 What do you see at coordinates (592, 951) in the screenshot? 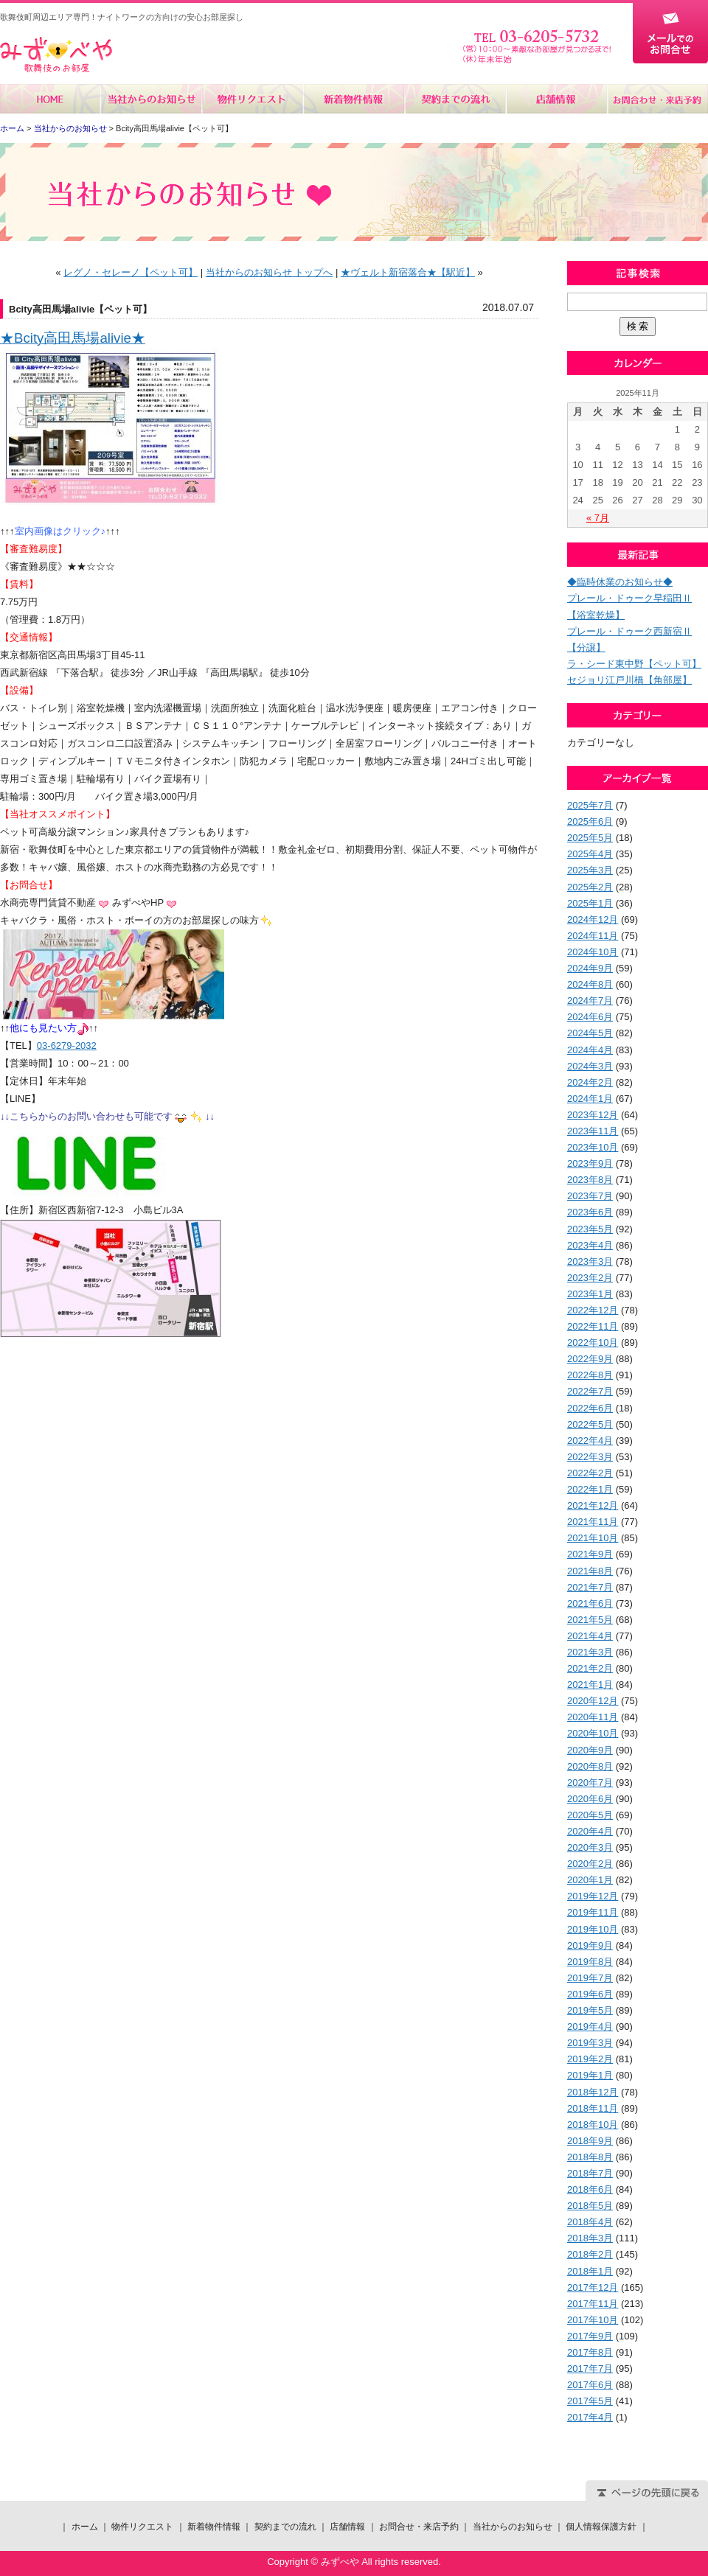
I see `2024年10月` at bounding box center [592, 951].